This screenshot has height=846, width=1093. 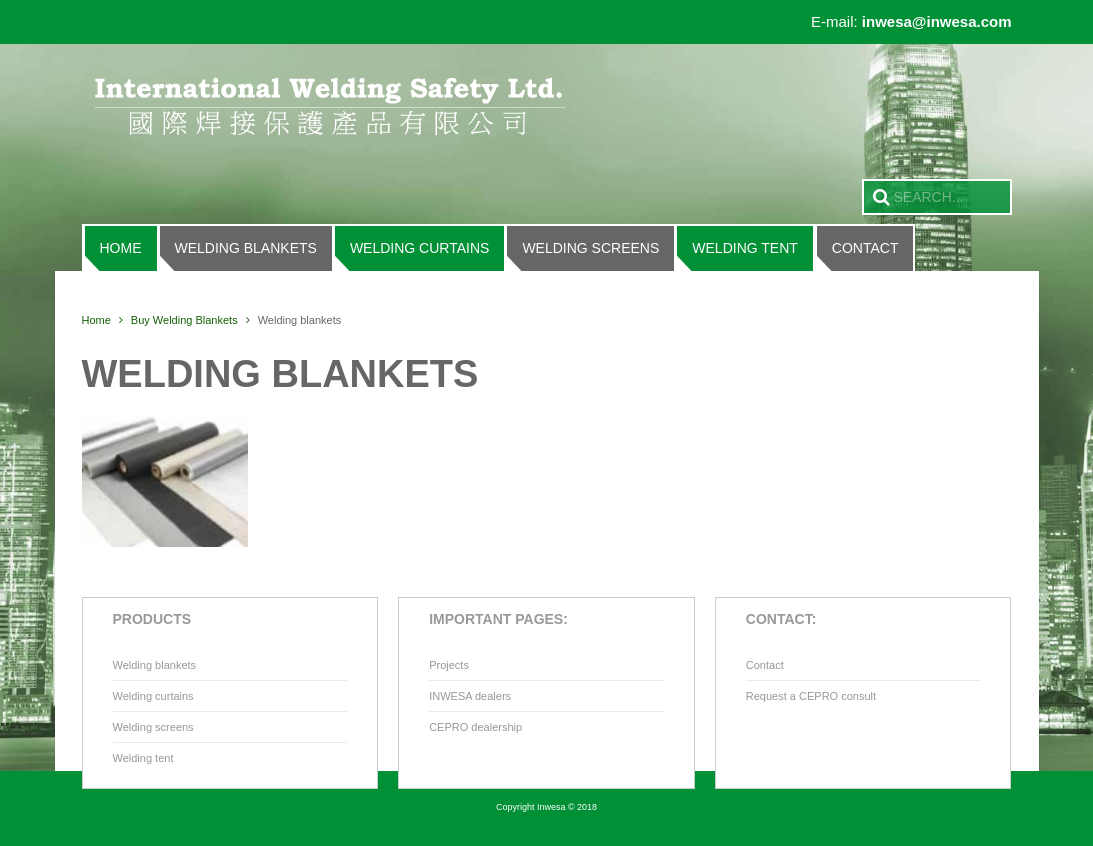 I want to click on Contact, so click(x=865, y=248).